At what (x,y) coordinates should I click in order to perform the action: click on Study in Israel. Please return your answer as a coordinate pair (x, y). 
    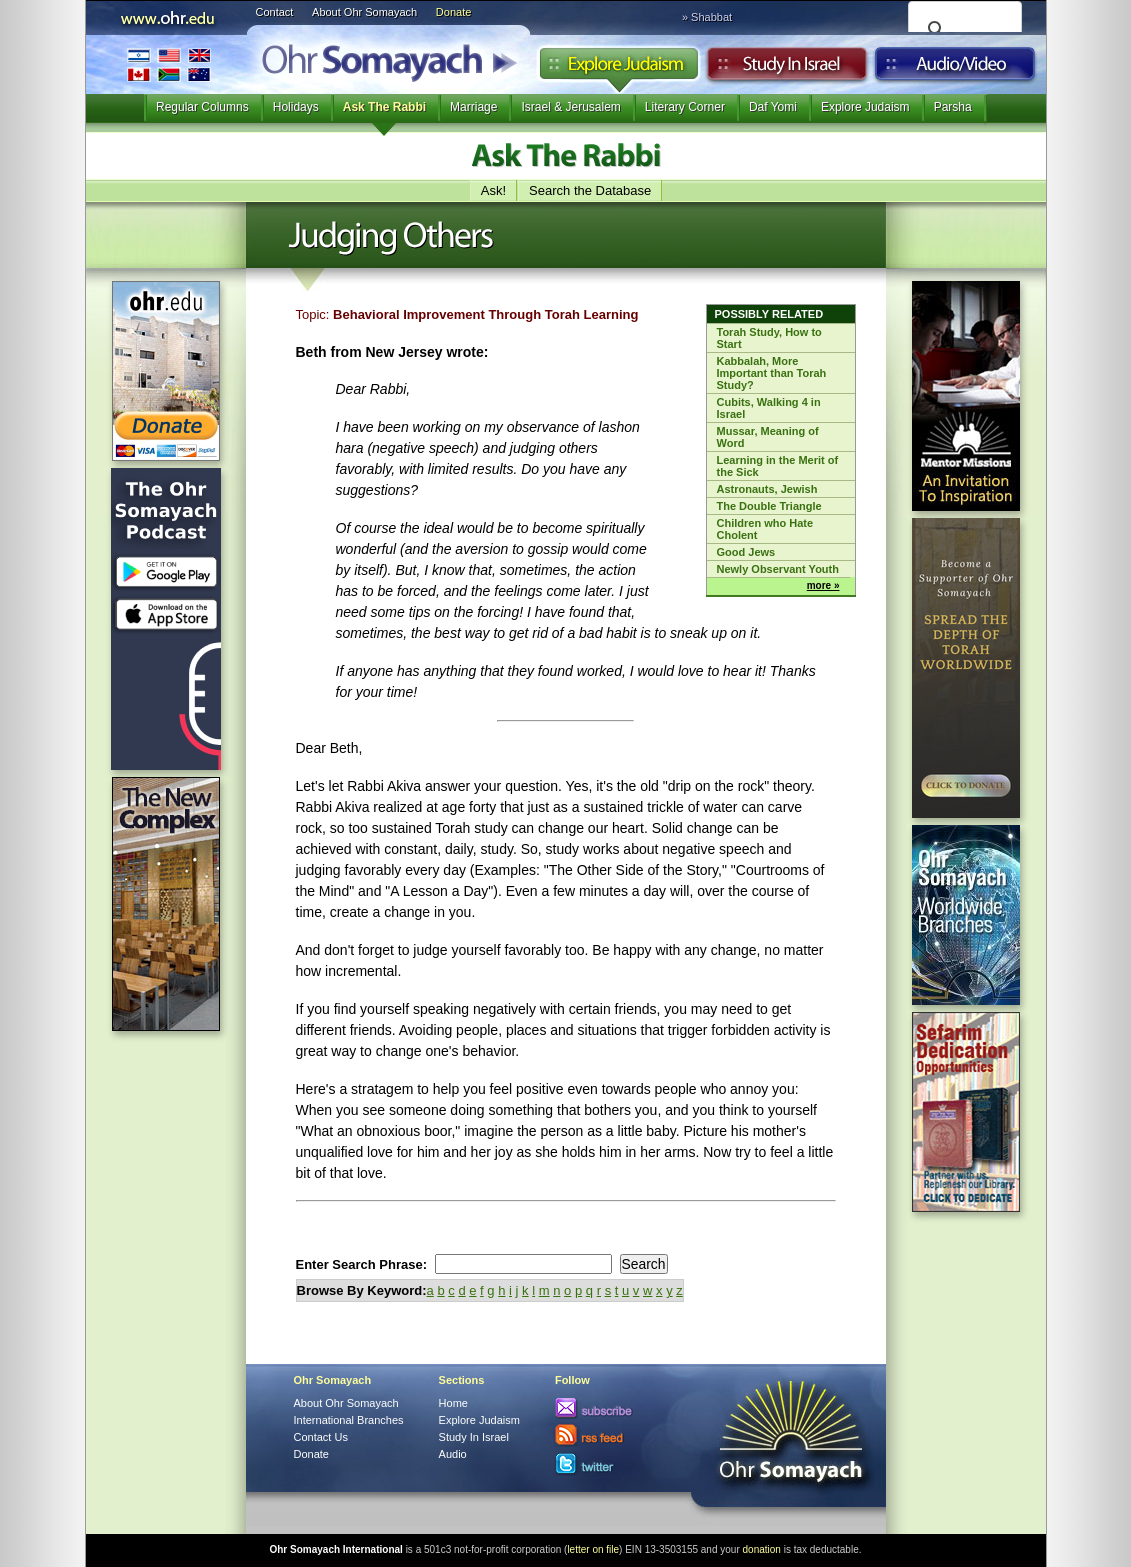
    Looking at the image, I should click on (787, 69).